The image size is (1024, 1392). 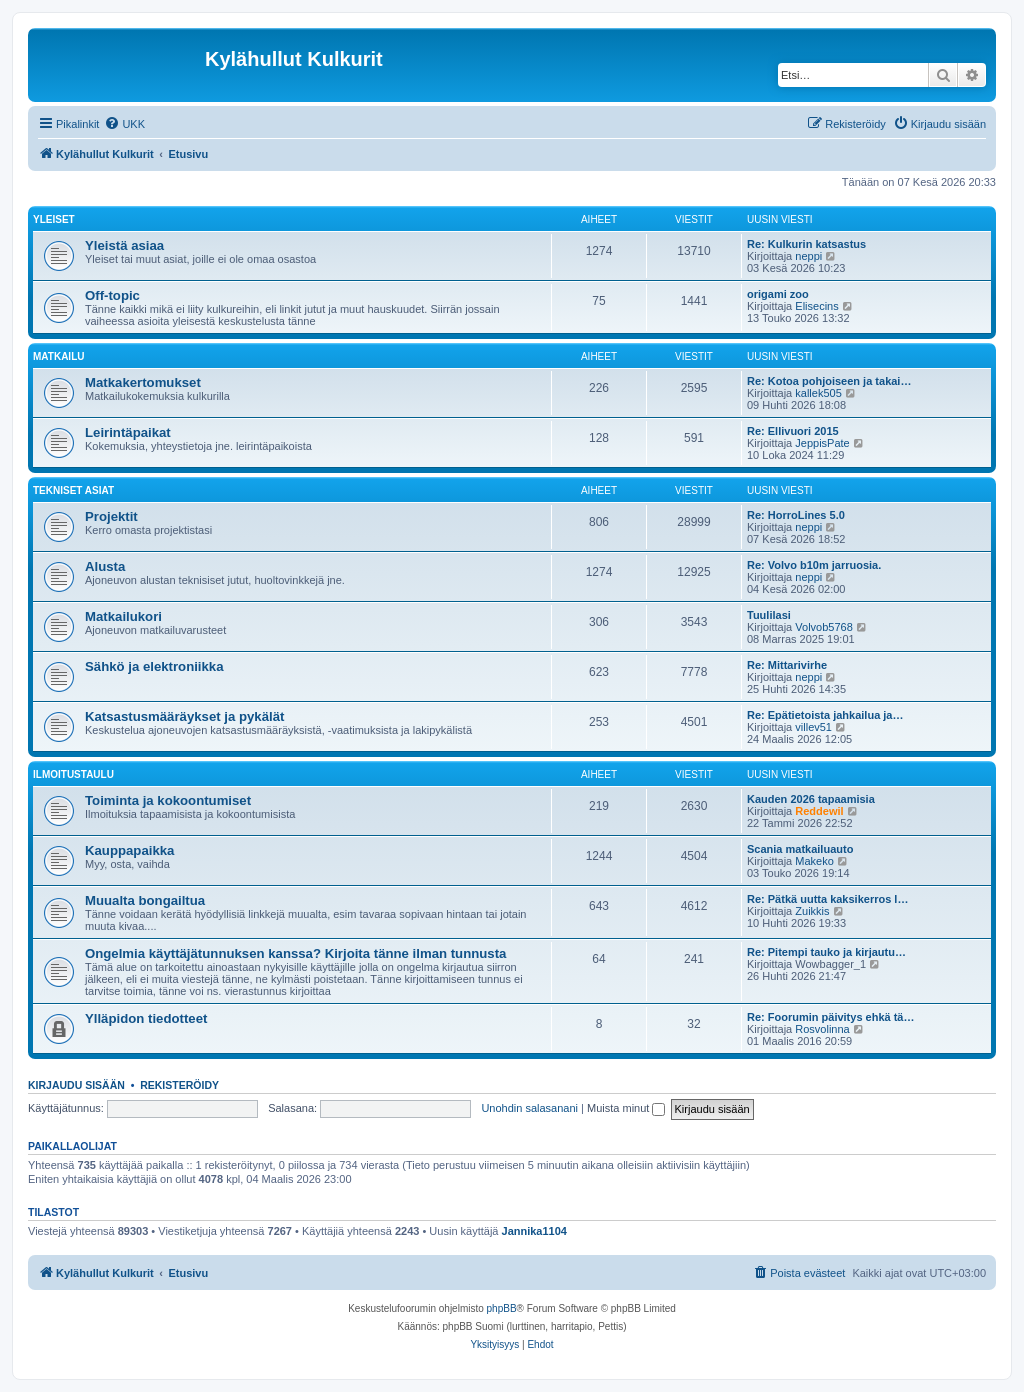 What do you see at coordinates (295, 953) in the screenshot?
I see `Ongelmia käyttäjätunnuksen kanssa? Kirjoita tänne ilman tunnusta` at bounding box center [295, 953].